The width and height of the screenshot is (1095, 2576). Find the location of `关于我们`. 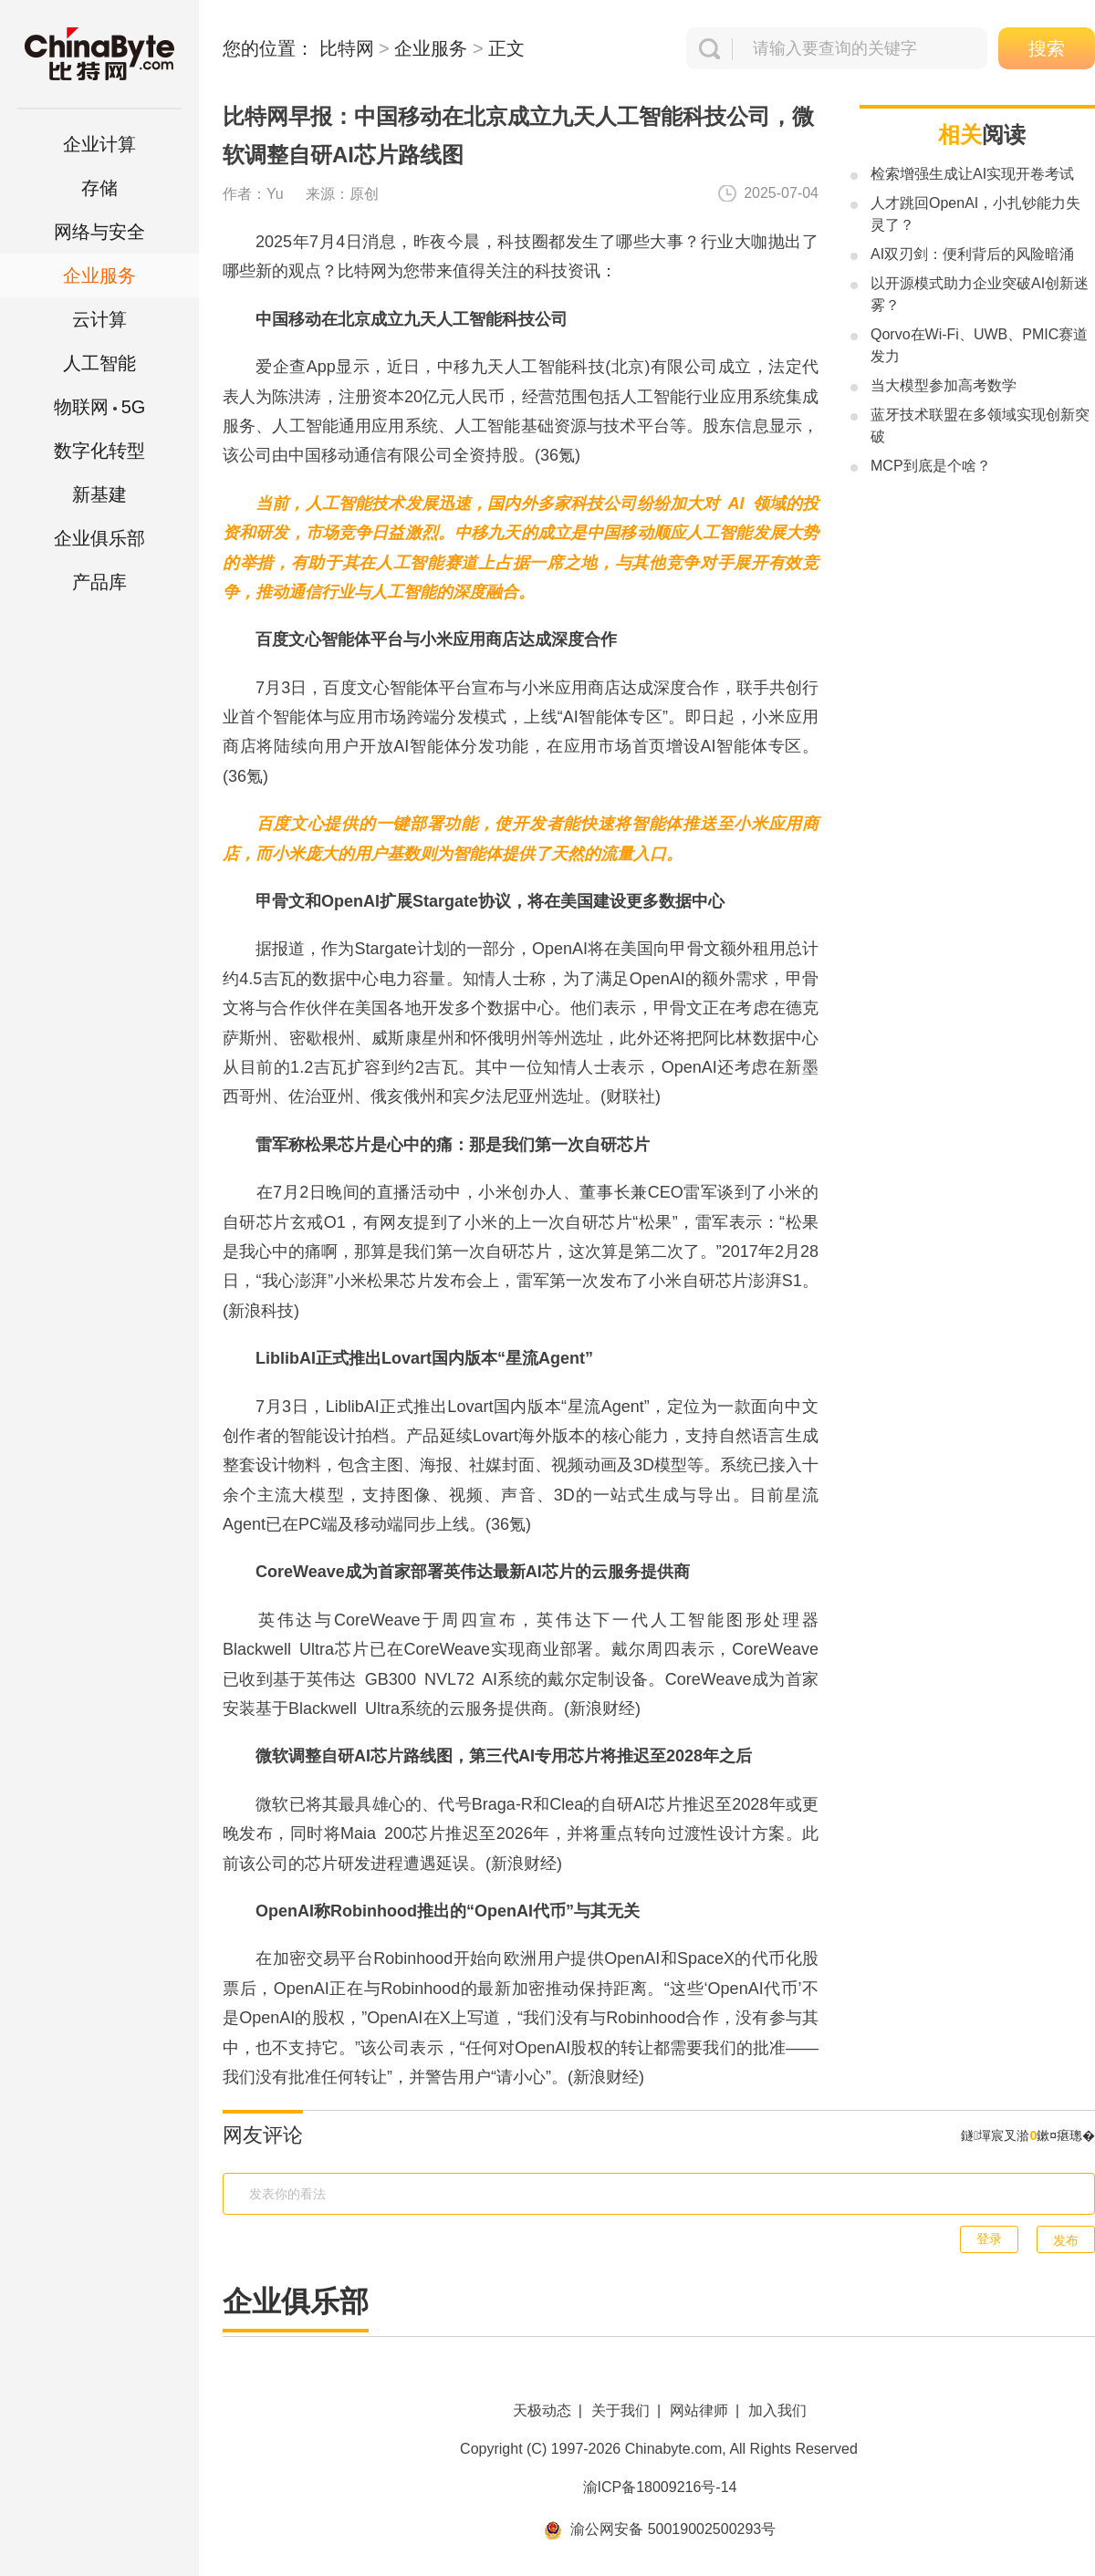

关于我们 is located at coordinates (620, 2410).